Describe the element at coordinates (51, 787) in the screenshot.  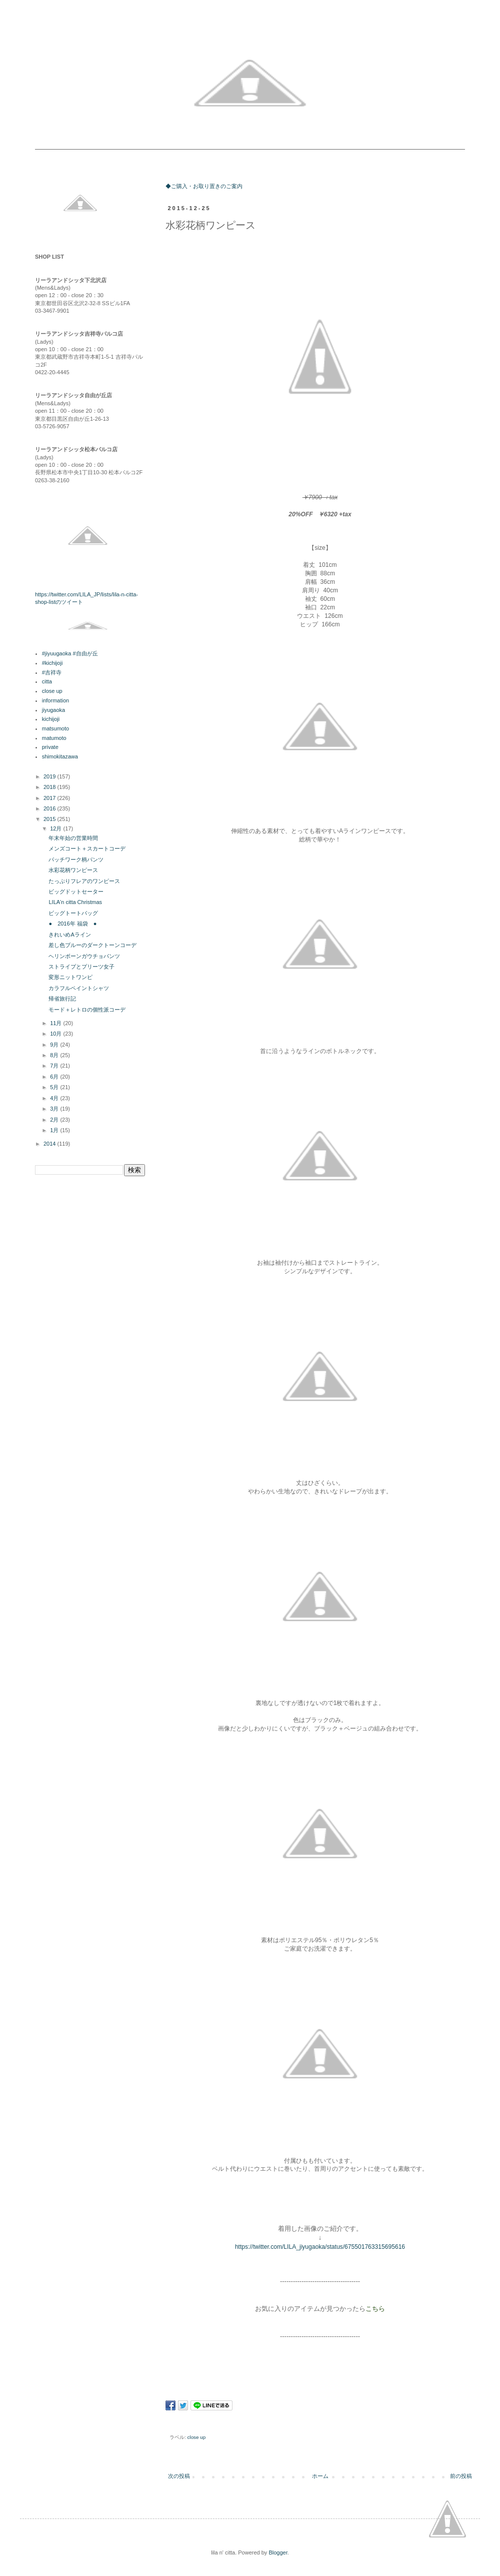
I see `2018` at that location.